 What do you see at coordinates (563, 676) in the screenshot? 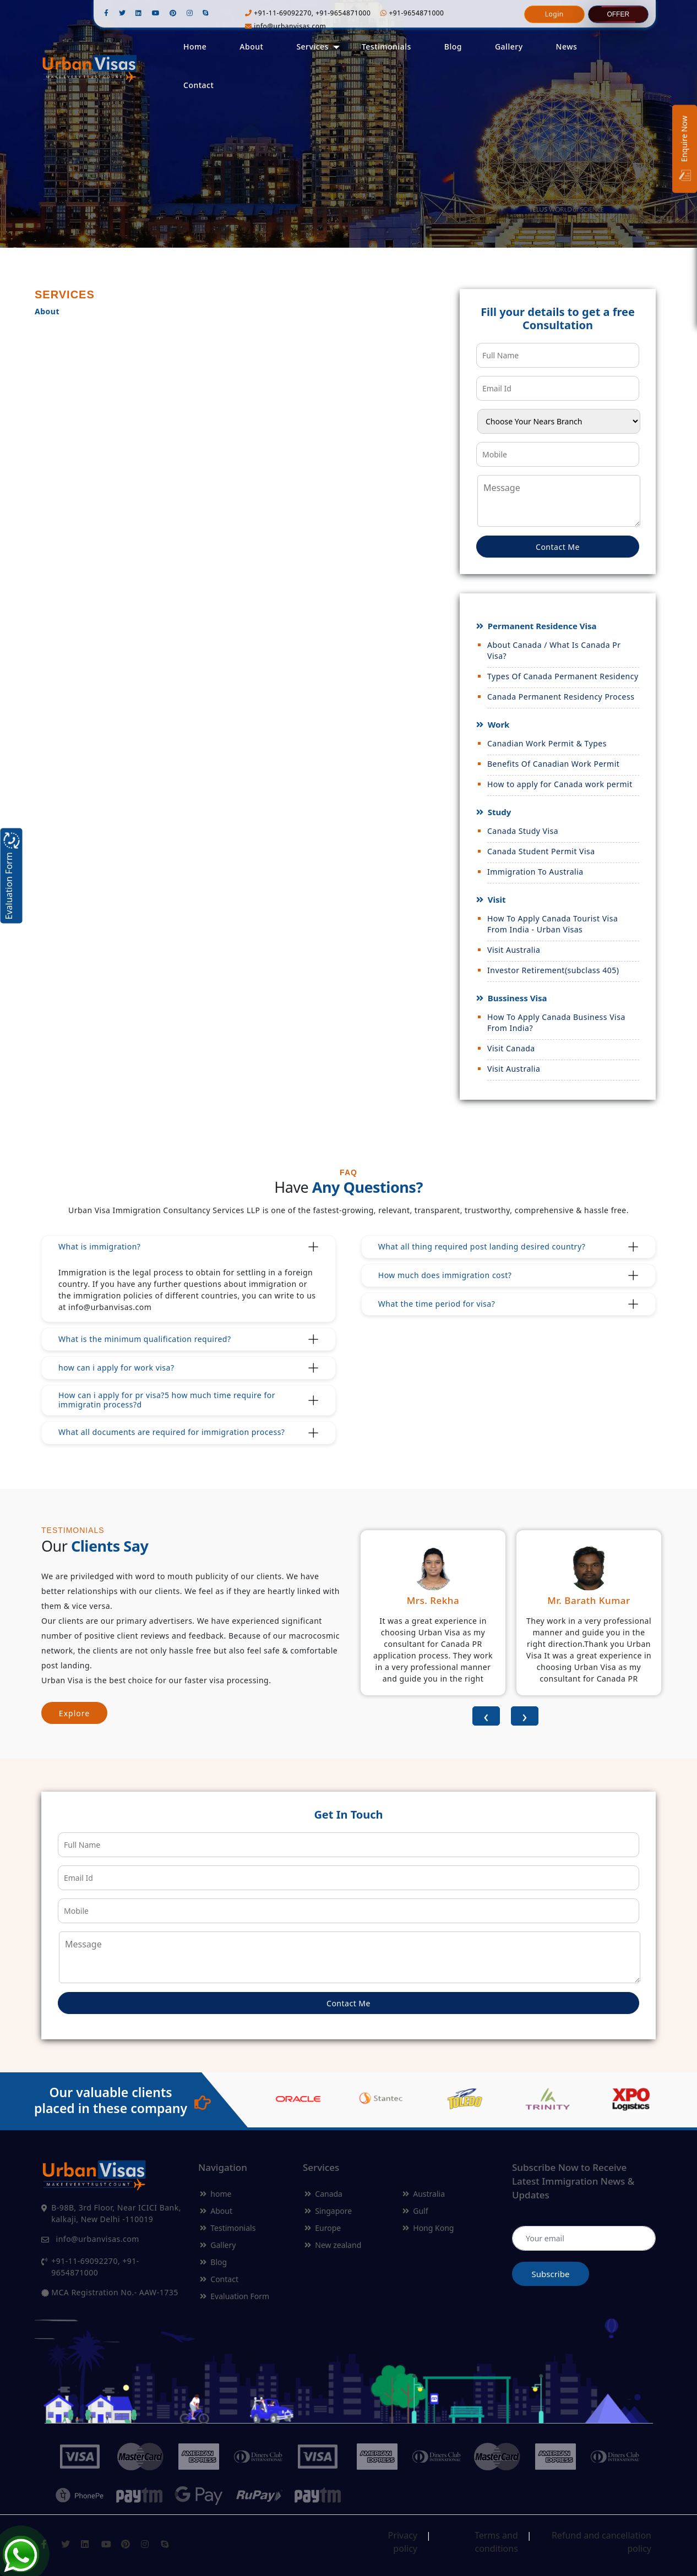
I see `Types Of Canada Permanent Residency` at bounding box center [563, 676].